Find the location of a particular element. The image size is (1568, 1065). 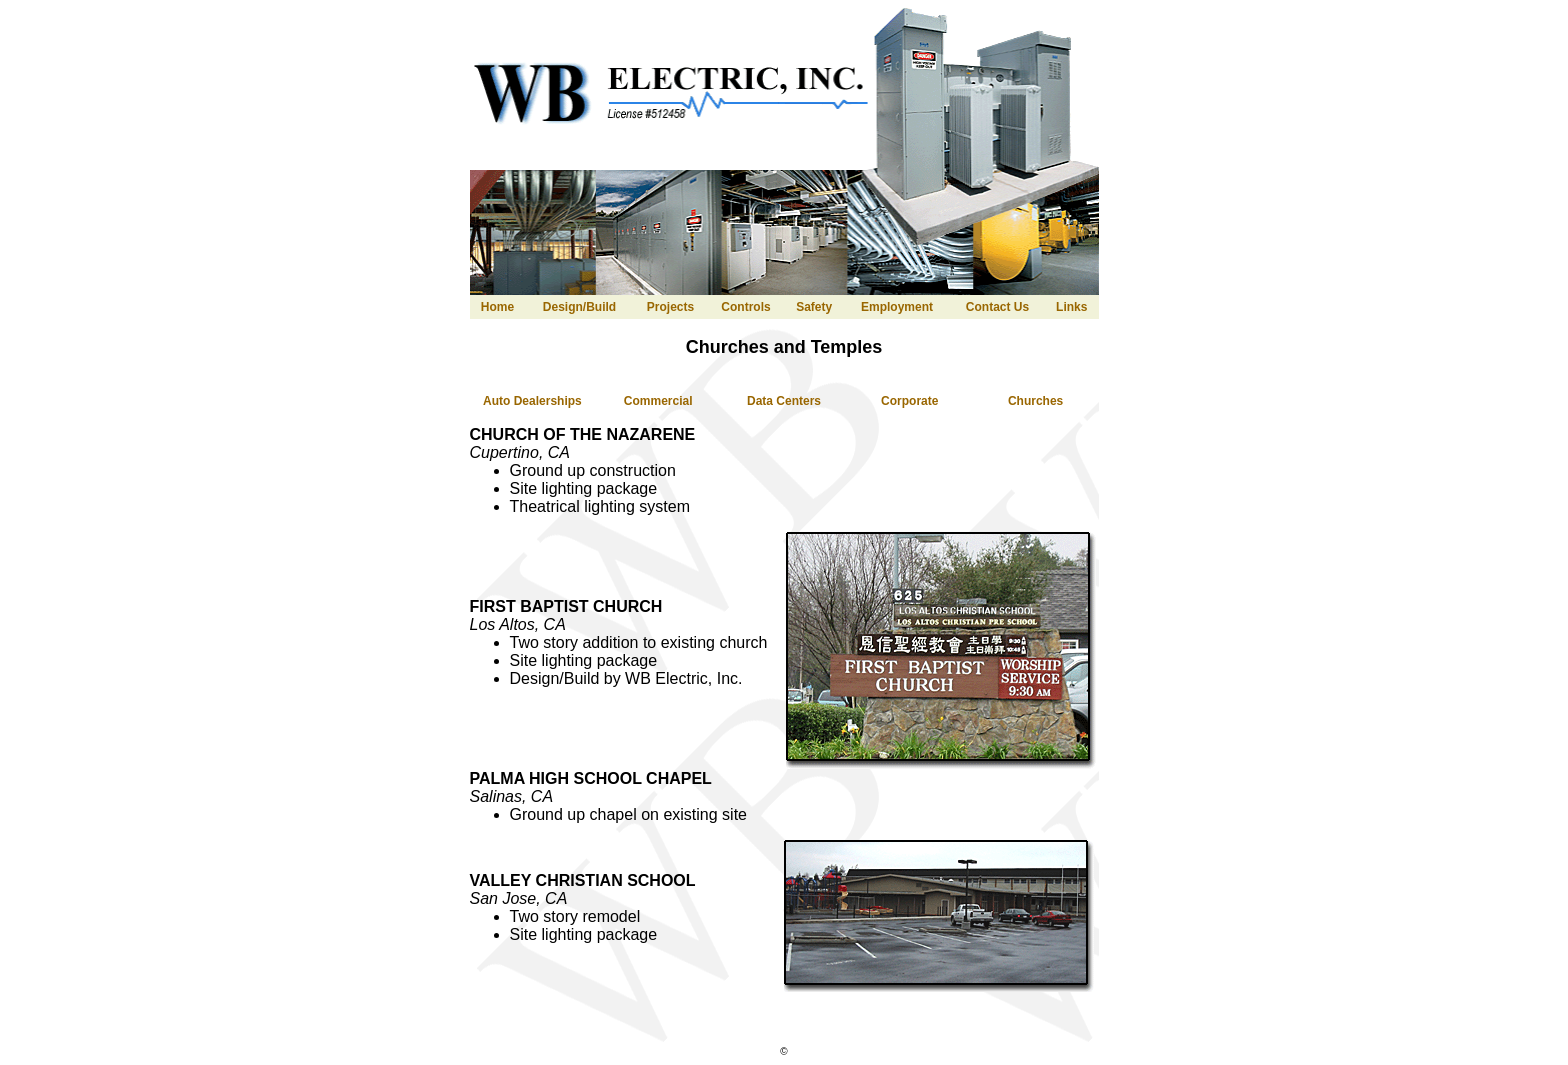

Links is located at coordinates (1071, 307).